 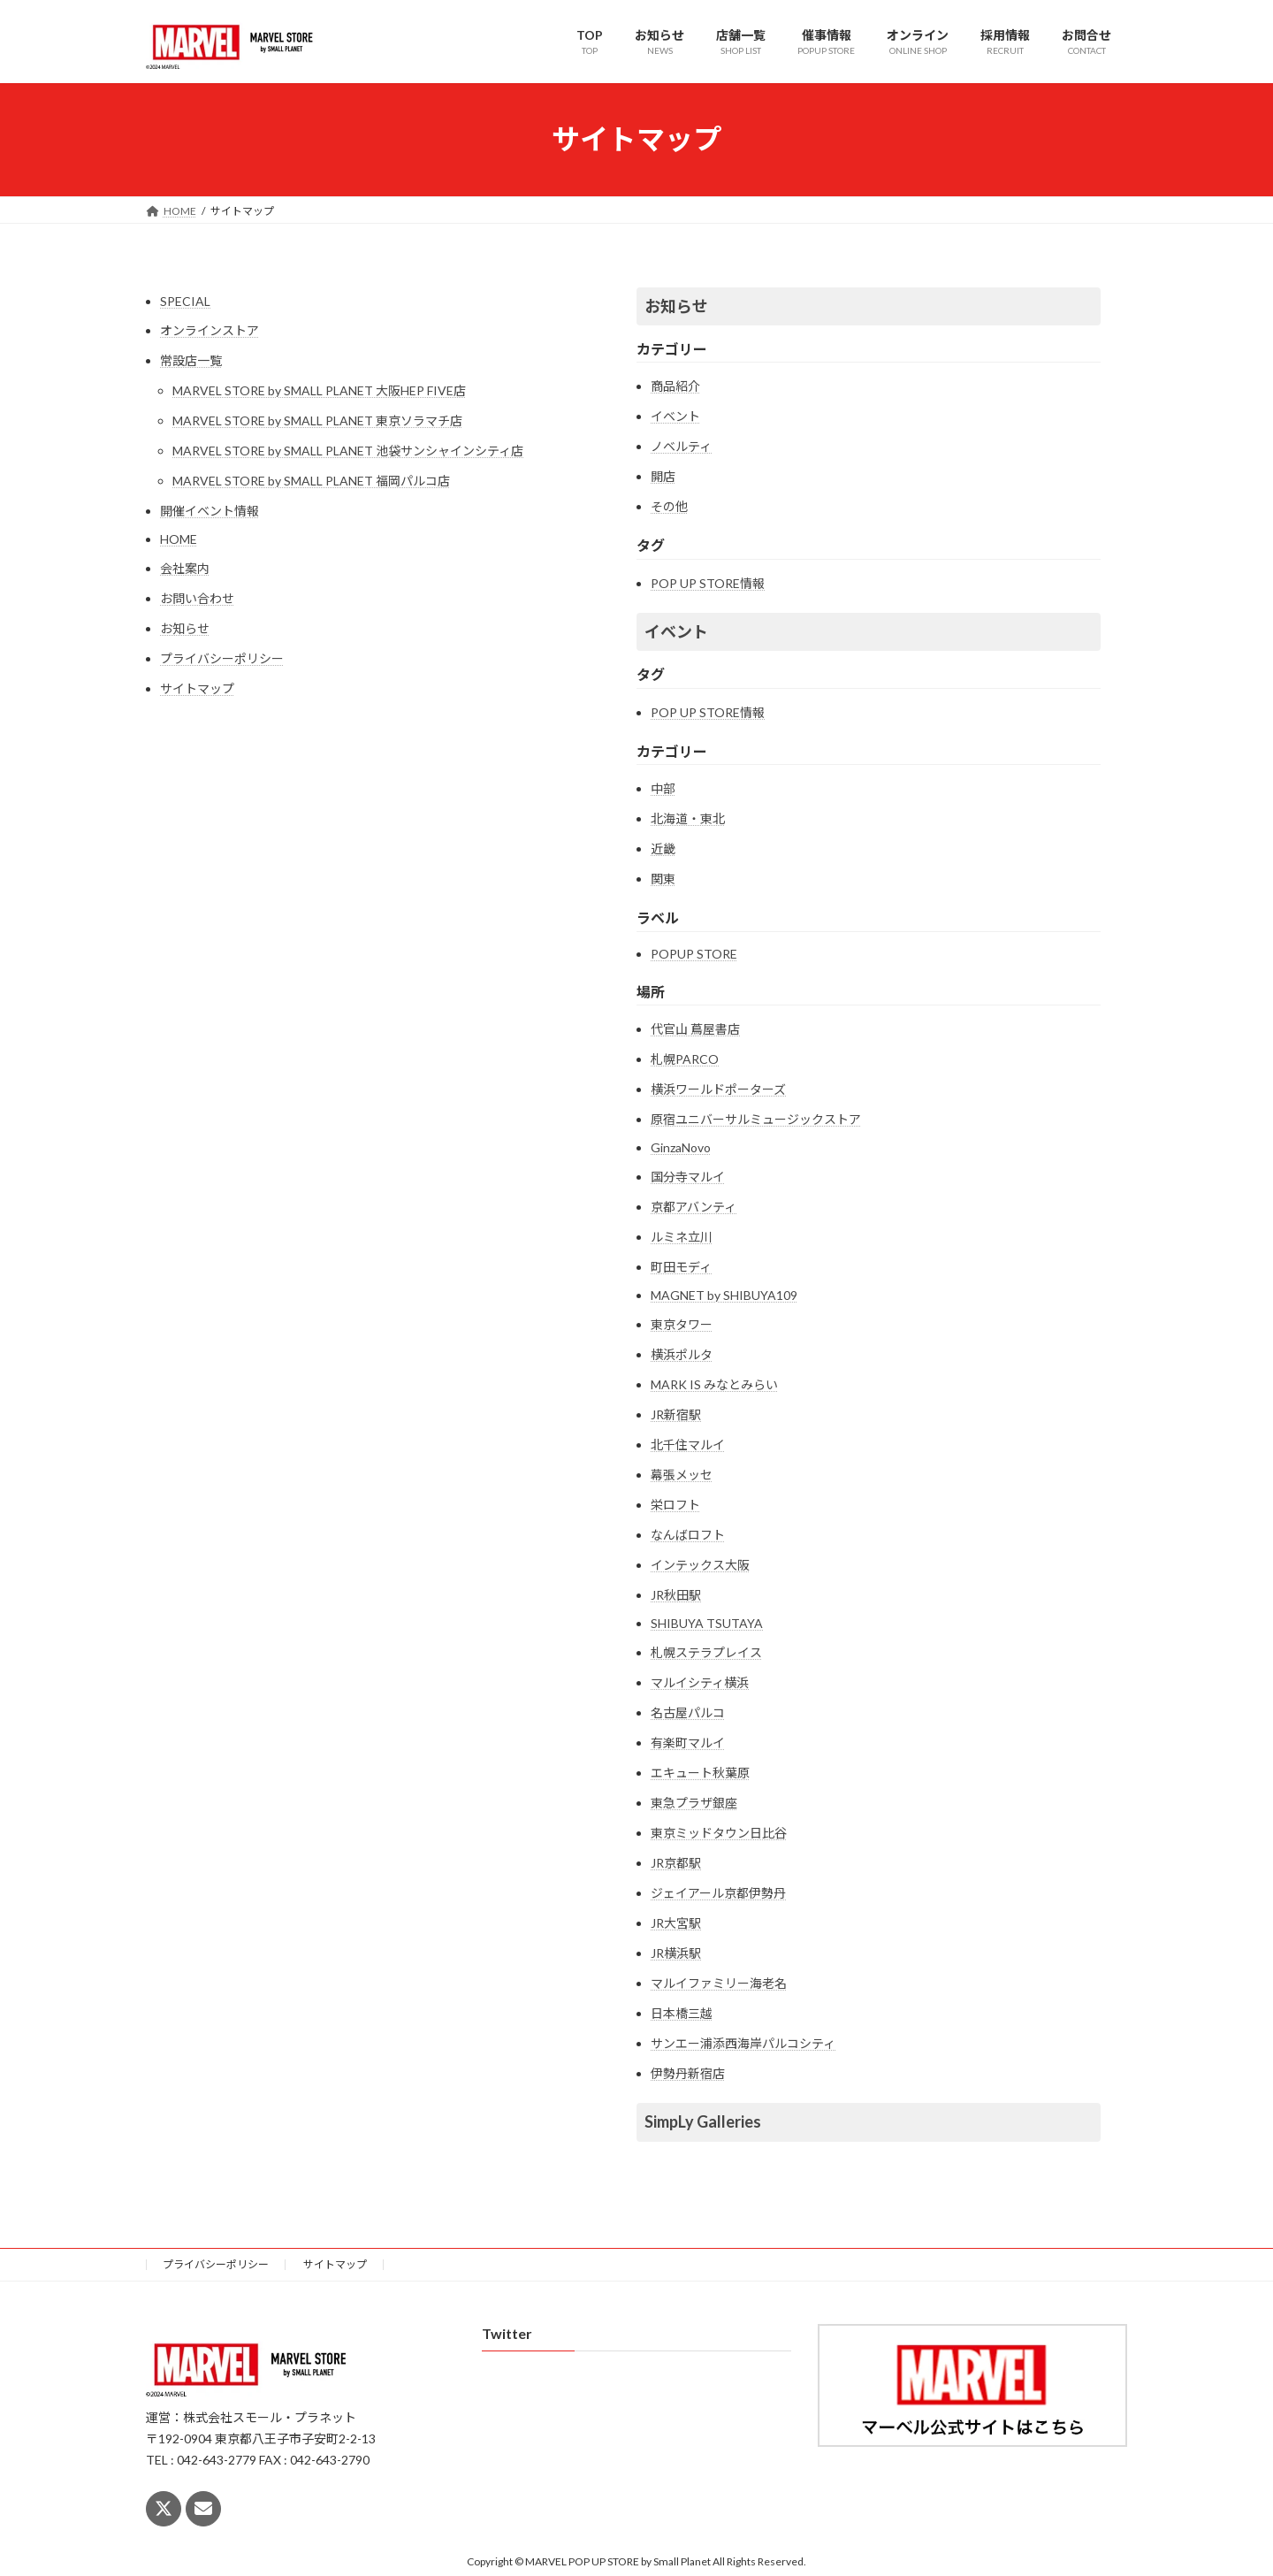 What do you see at coordinates (688, 1712) in the screenshot?
I see `名古屋パルコ` at bounding box center [688, 1712].